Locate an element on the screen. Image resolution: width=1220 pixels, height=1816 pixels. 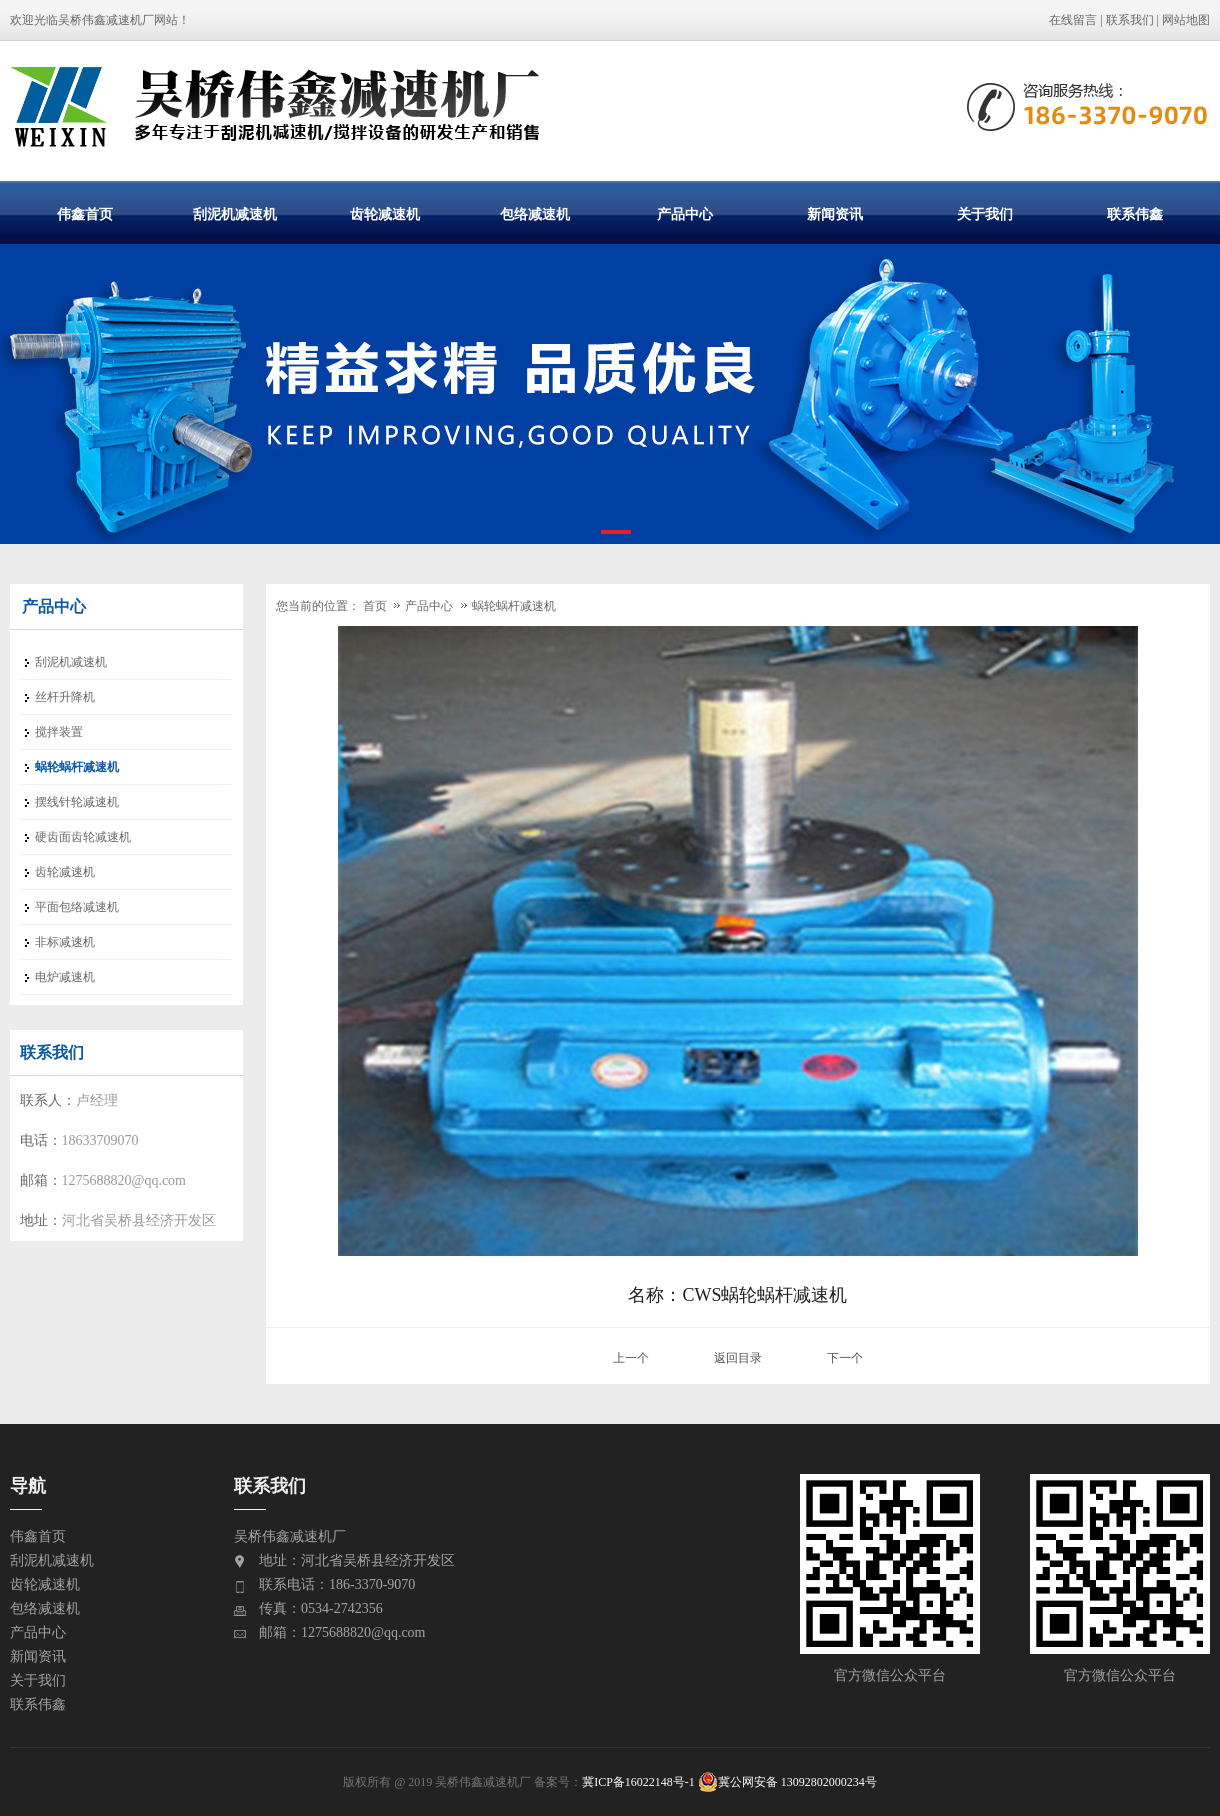
冀公网安备 13092802000234号 is located at coordinates (787, 1782).